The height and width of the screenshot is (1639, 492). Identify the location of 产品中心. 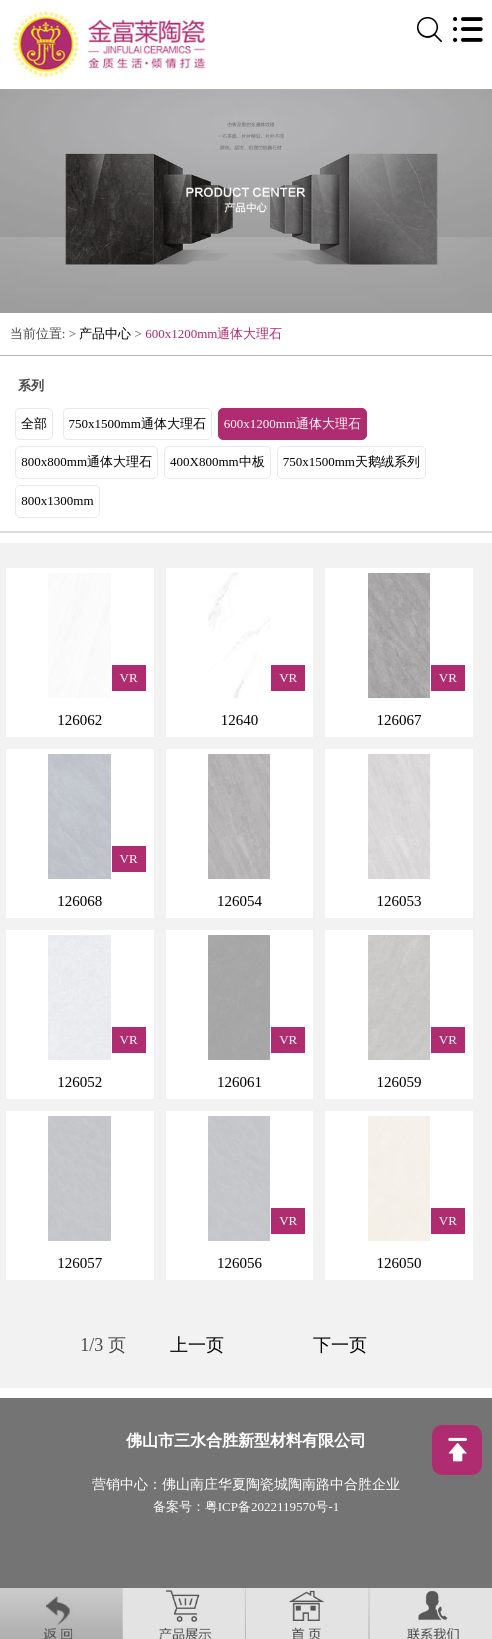
(105, 333).